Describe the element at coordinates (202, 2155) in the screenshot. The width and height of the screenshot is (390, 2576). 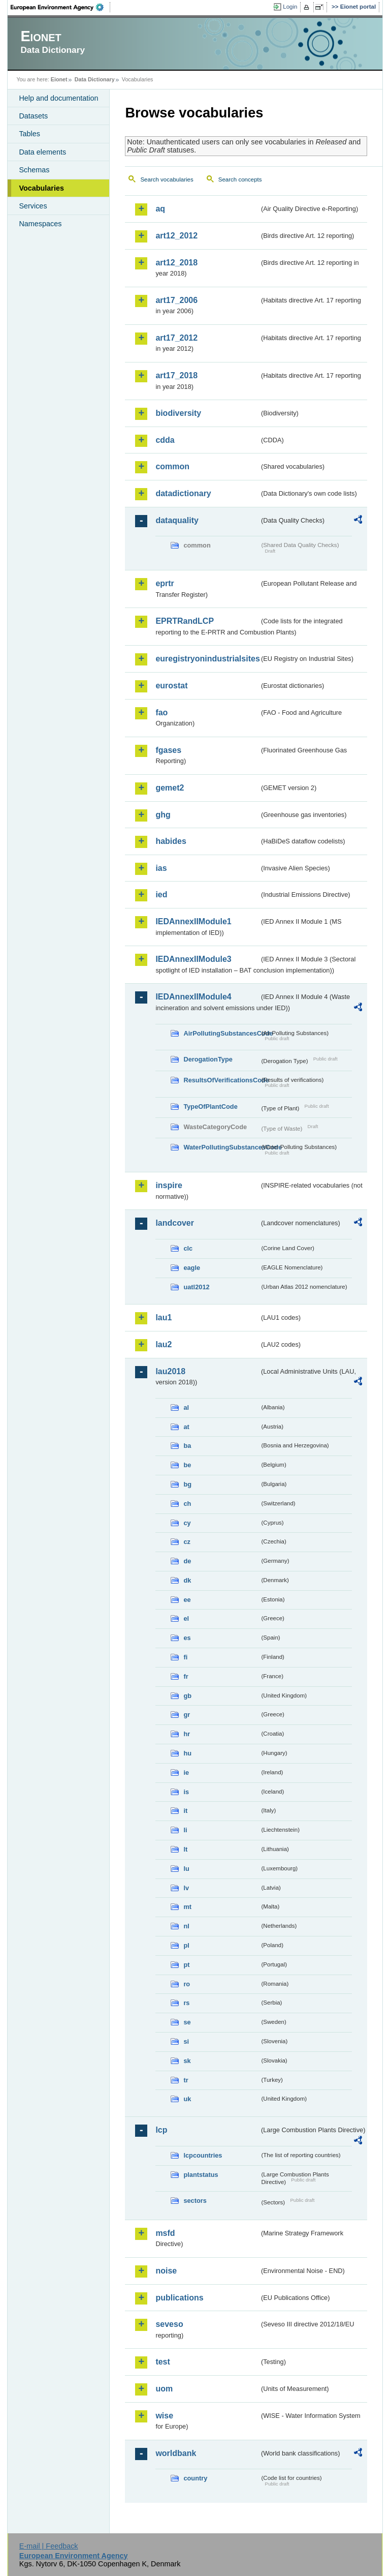
I see `lcpcountries` at that location.